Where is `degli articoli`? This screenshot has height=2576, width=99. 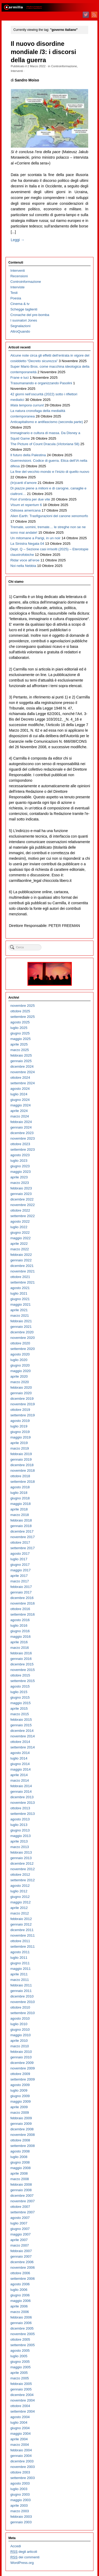
degli articoli is located at coordinates (23, 2552).